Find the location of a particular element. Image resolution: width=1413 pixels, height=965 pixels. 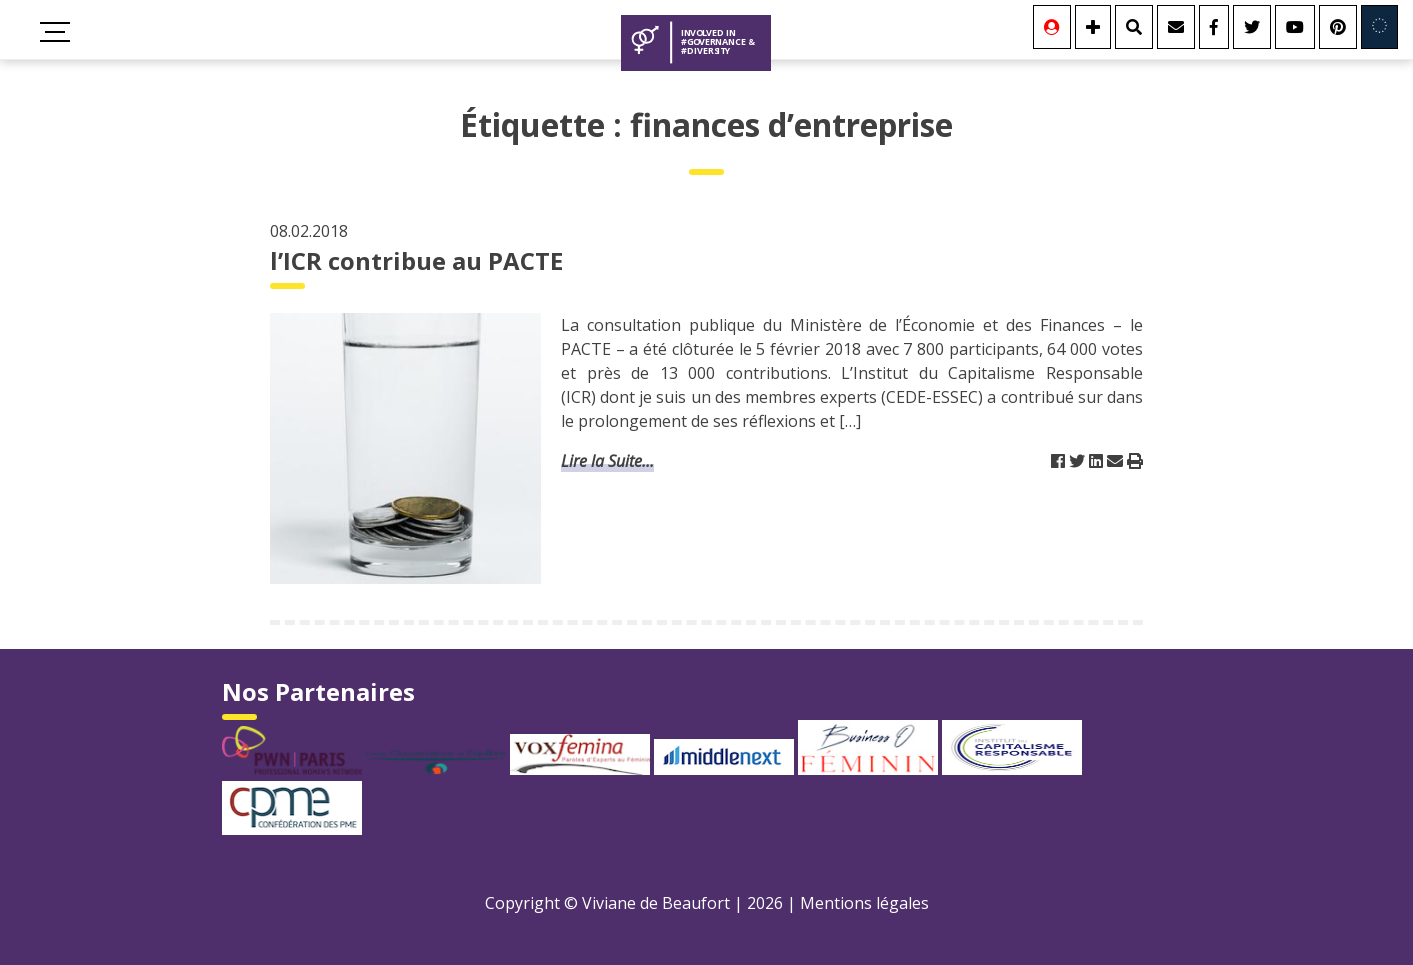

[Se connecter] is located at coordinates (1052, 27).